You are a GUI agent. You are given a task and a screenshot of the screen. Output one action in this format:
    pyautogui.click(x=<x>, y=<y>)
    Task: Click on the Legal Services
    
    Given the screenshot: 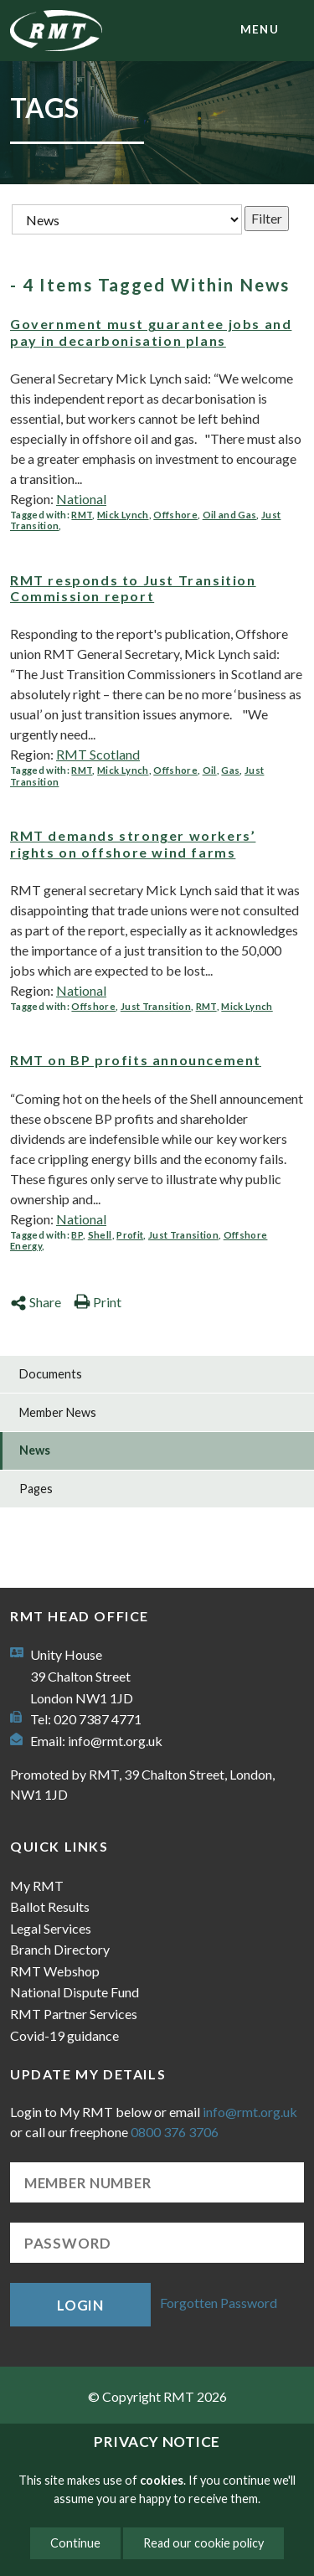 What is the action you would take?
    pyautogui.click(x=50, y=1928)
    